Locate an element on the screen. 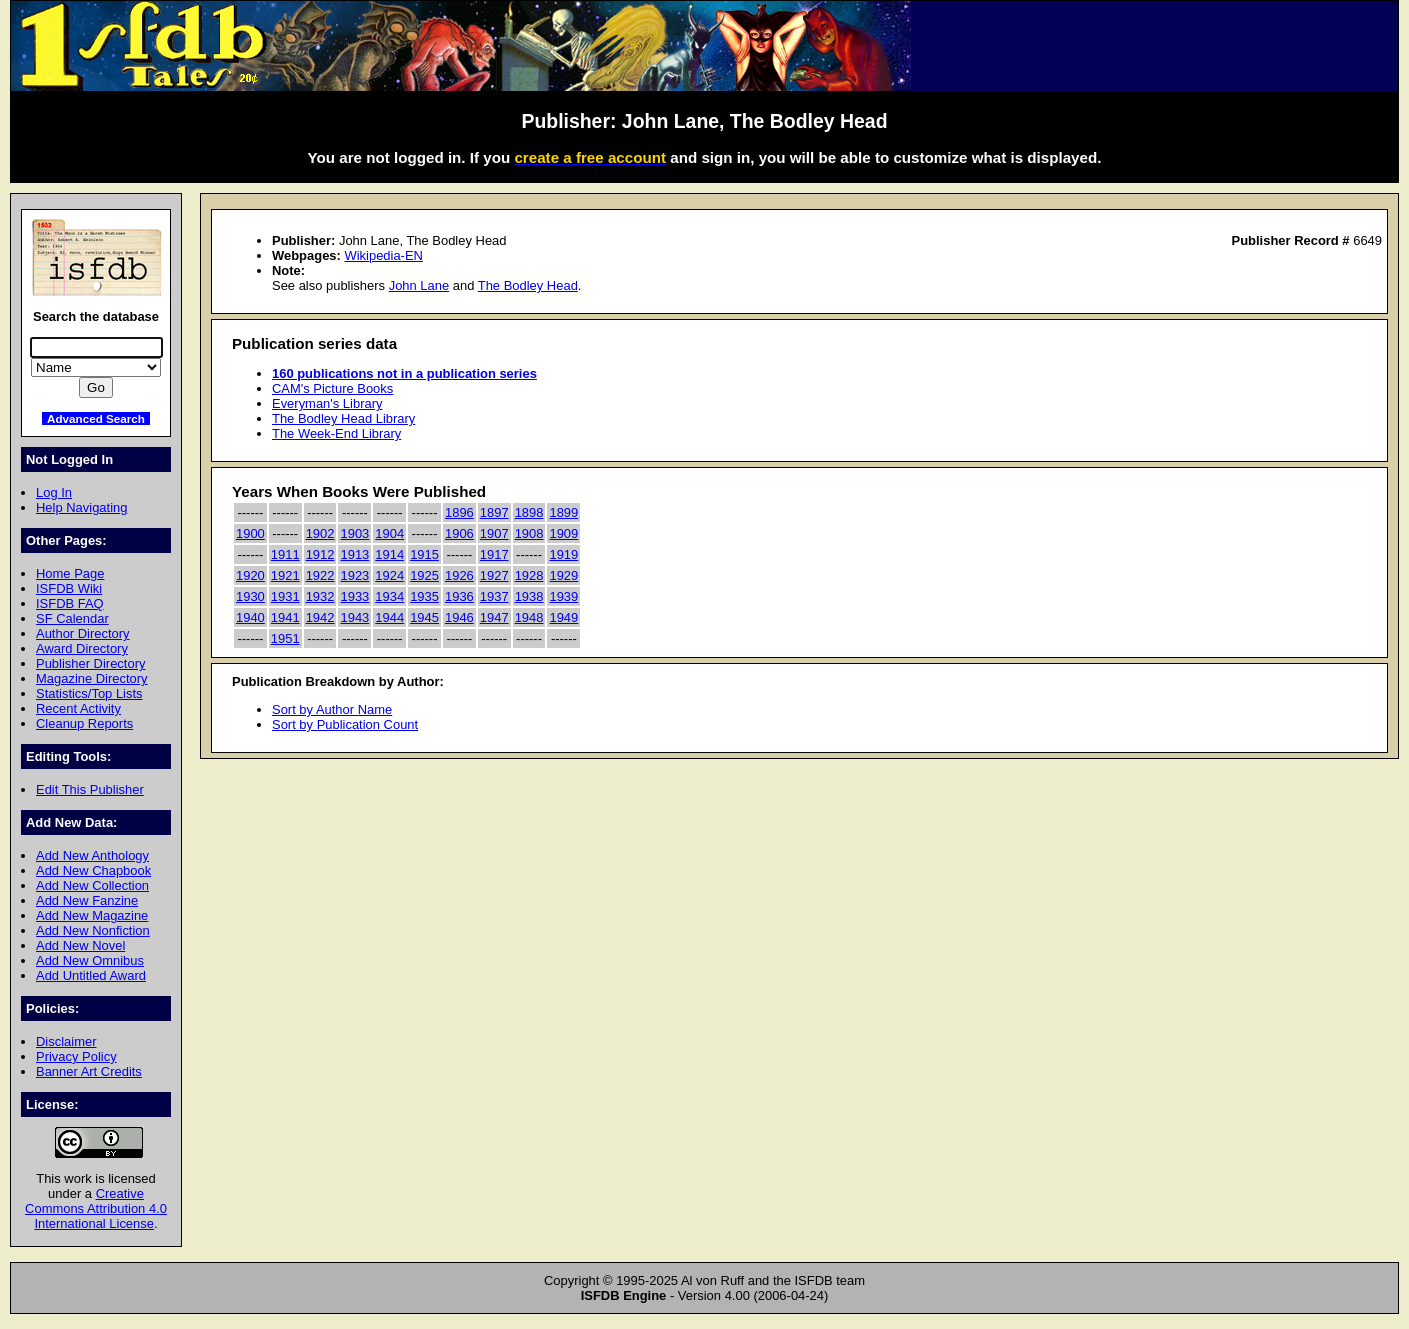 The image size is (1409, 1329). Add Untitled Award is located at coordinates (91, 975).